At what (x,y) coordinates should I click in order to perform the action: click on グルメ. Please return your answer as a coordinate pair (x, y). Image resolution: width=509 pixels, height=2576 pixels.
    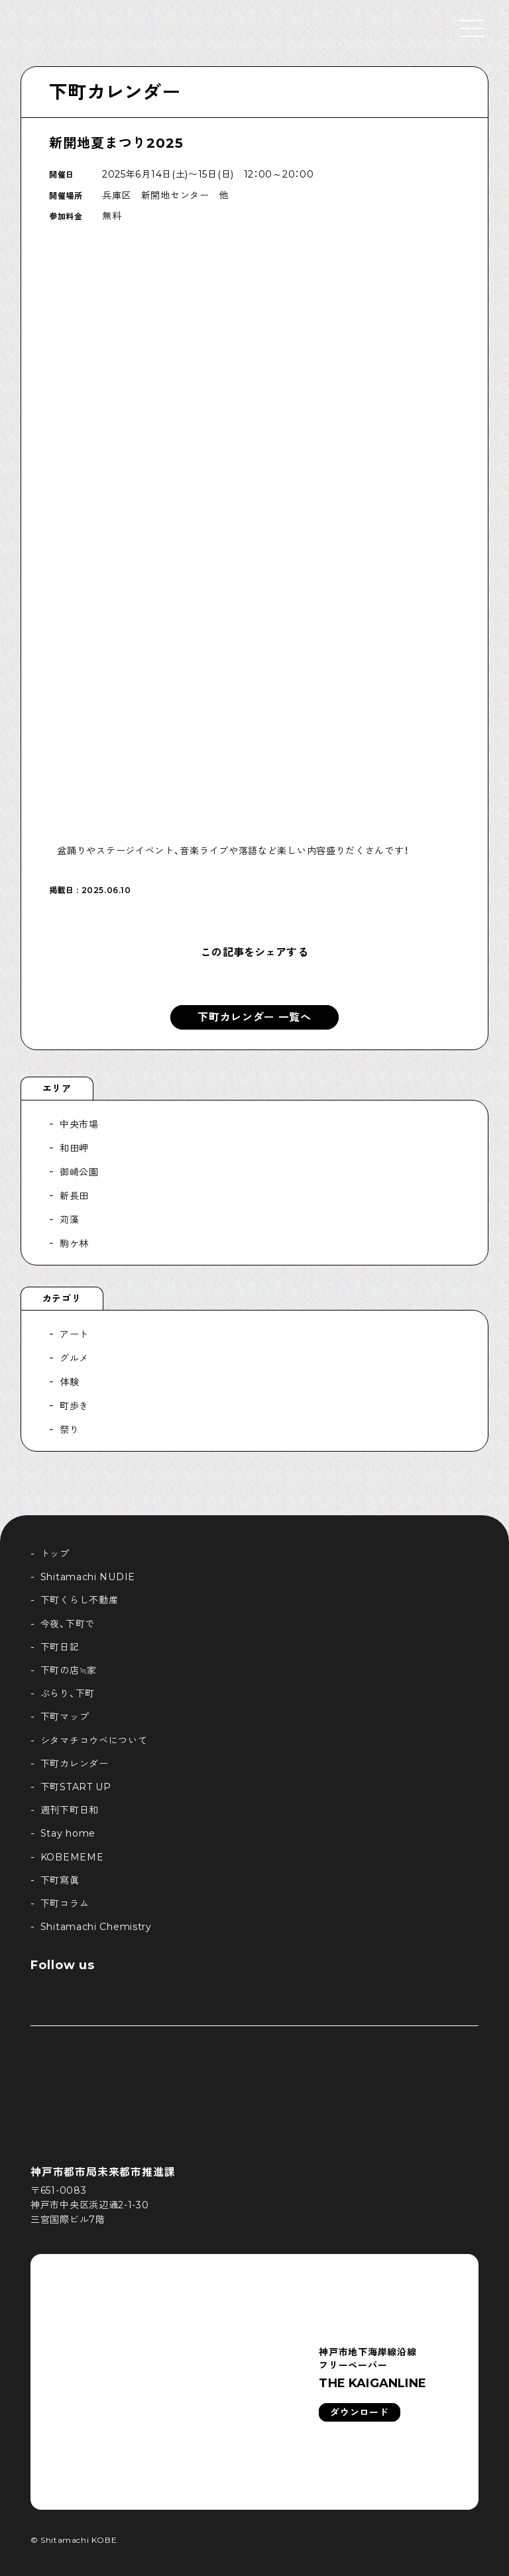
    Looking at the image, I should click on (74, 1358).